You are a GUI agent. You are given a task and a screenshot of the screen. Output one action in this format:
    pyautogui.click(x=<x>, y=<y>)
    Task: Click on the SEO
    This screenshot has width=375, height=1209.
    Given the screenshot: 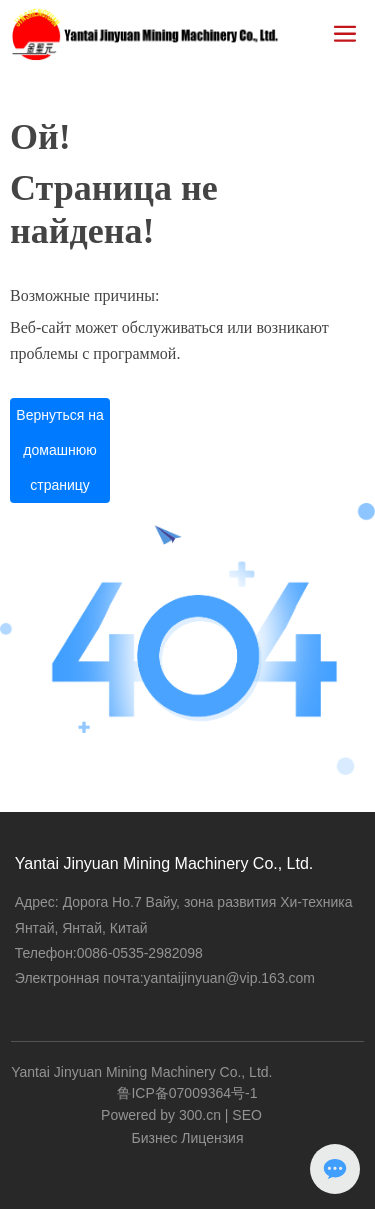 What is the action you would take?
    pyautogui.click(x=247, y=1115)
    